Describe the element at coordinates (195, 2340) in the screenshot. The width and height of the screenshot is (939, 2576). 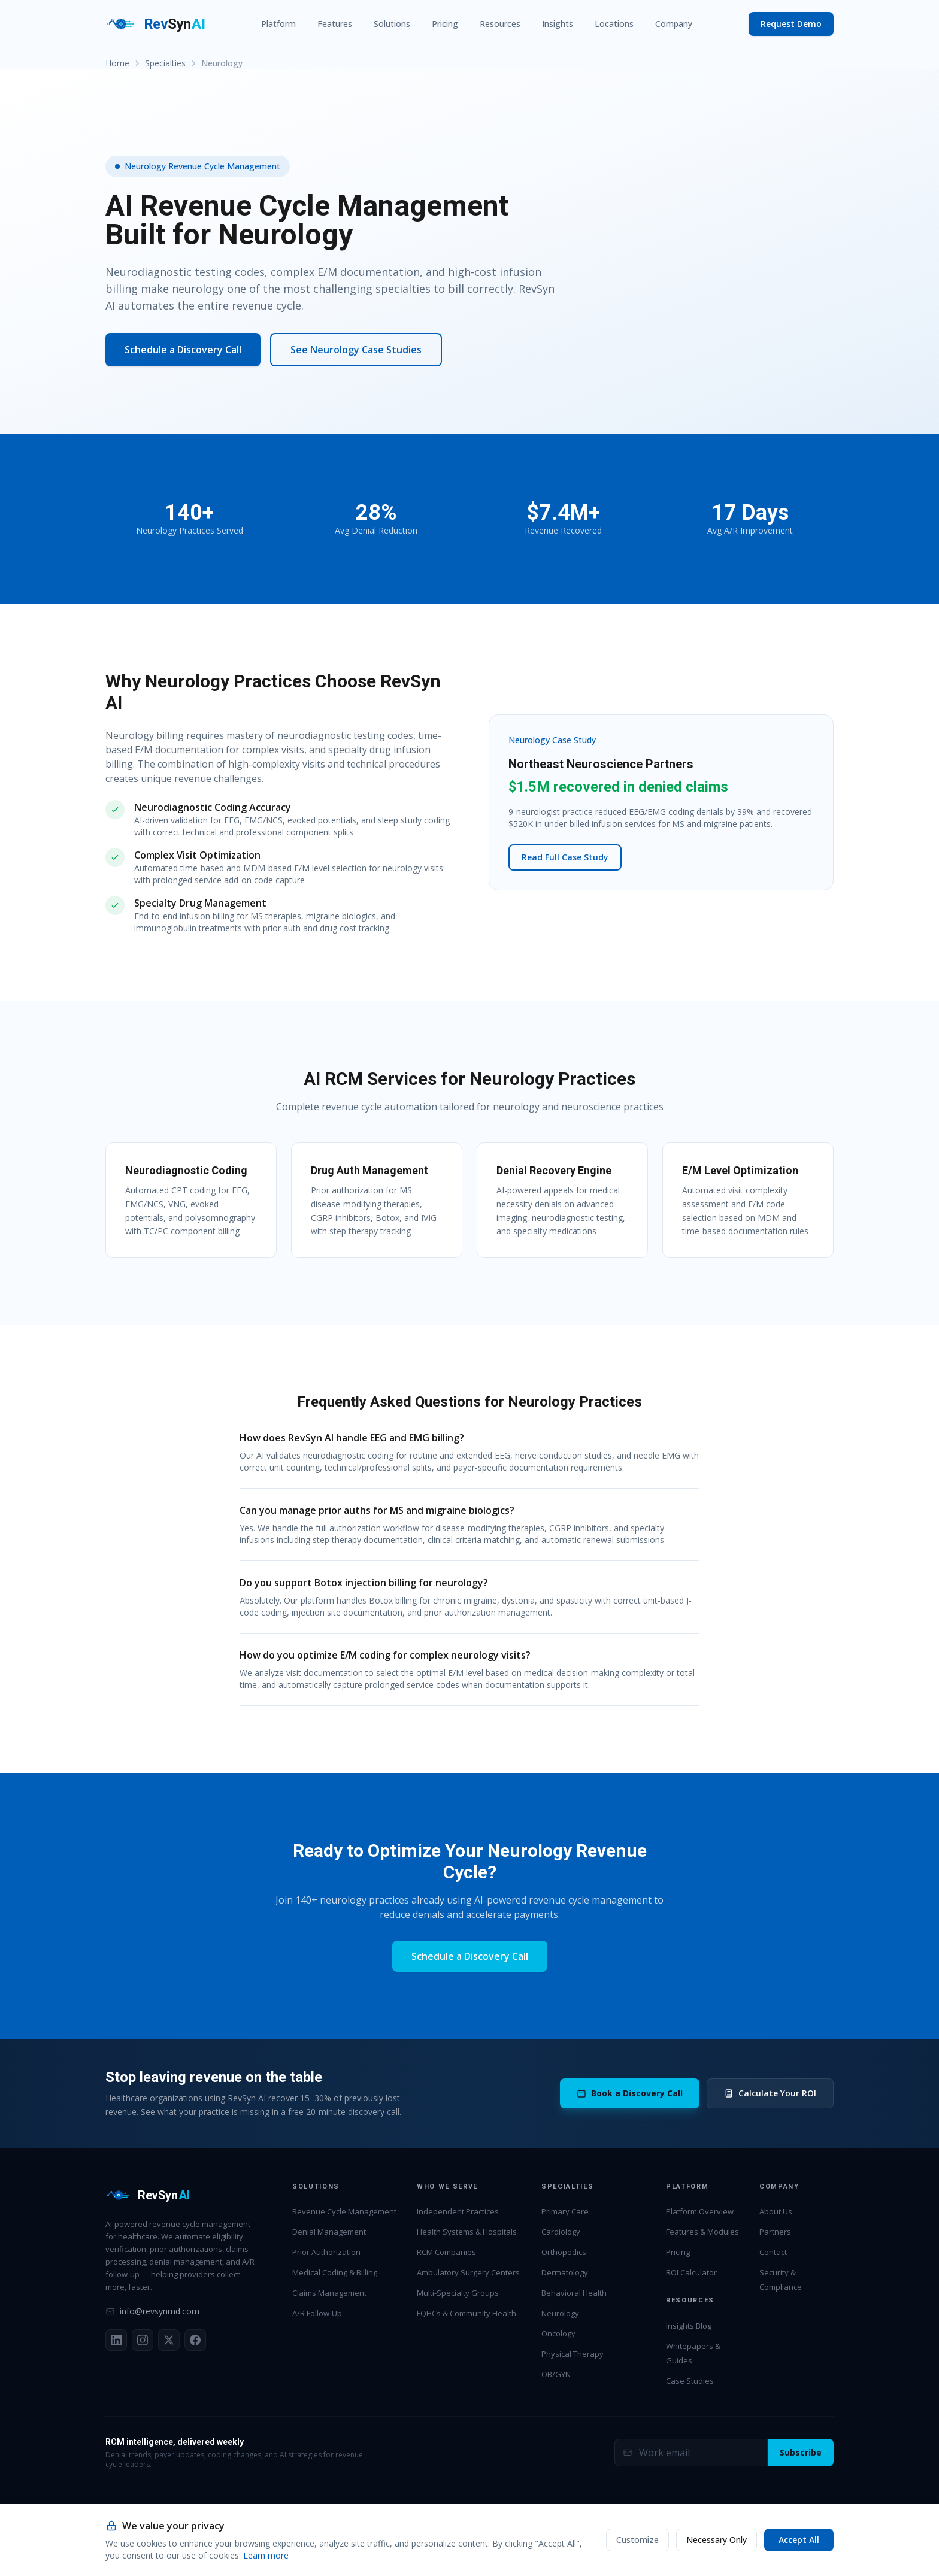
I see `[Facebook]` at that location.